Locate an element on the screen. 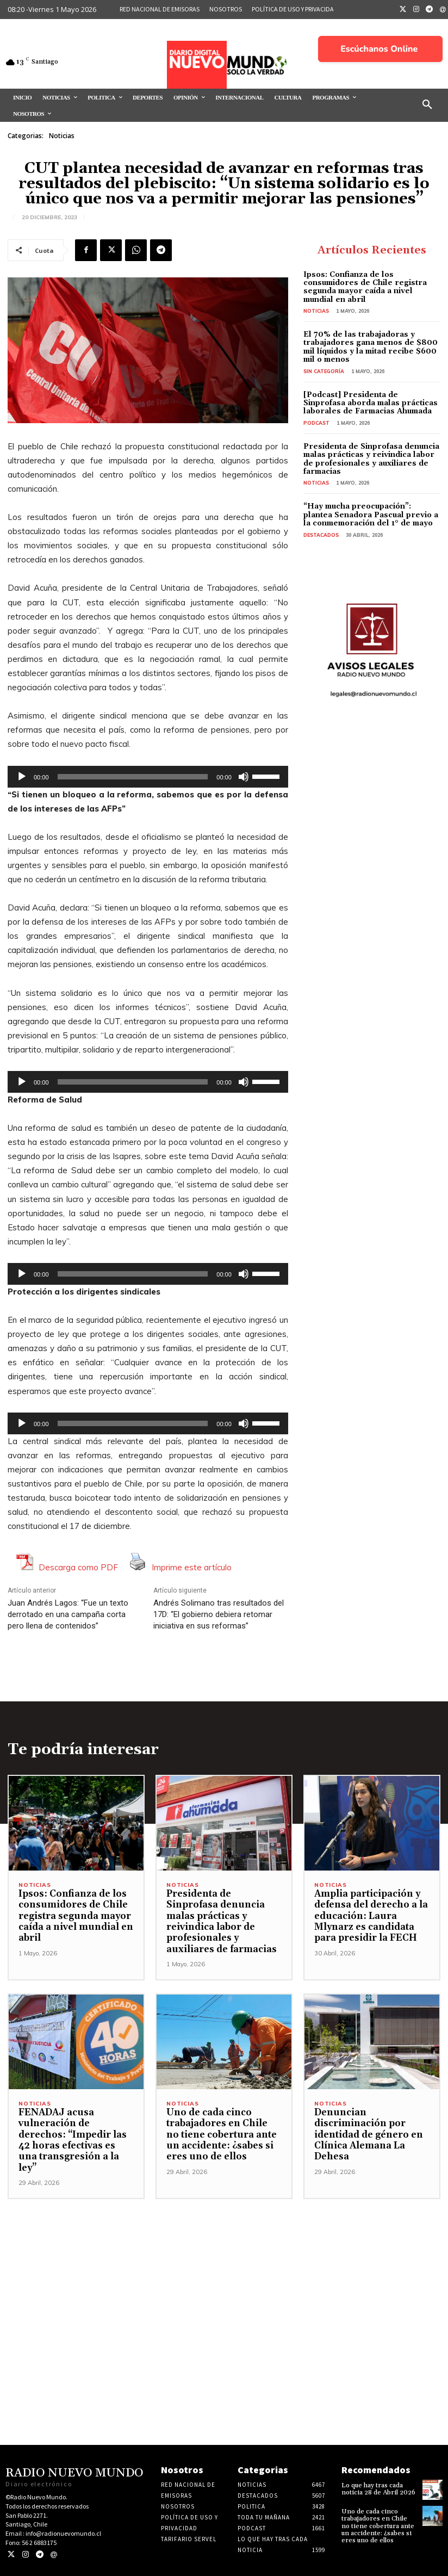 This screenshot has width=448, height=2576. Juan Andrés Lagos: “Fue un texto derrotado en una campaña corta pero llena de contenidos” is located at coordinates (68, 1614).